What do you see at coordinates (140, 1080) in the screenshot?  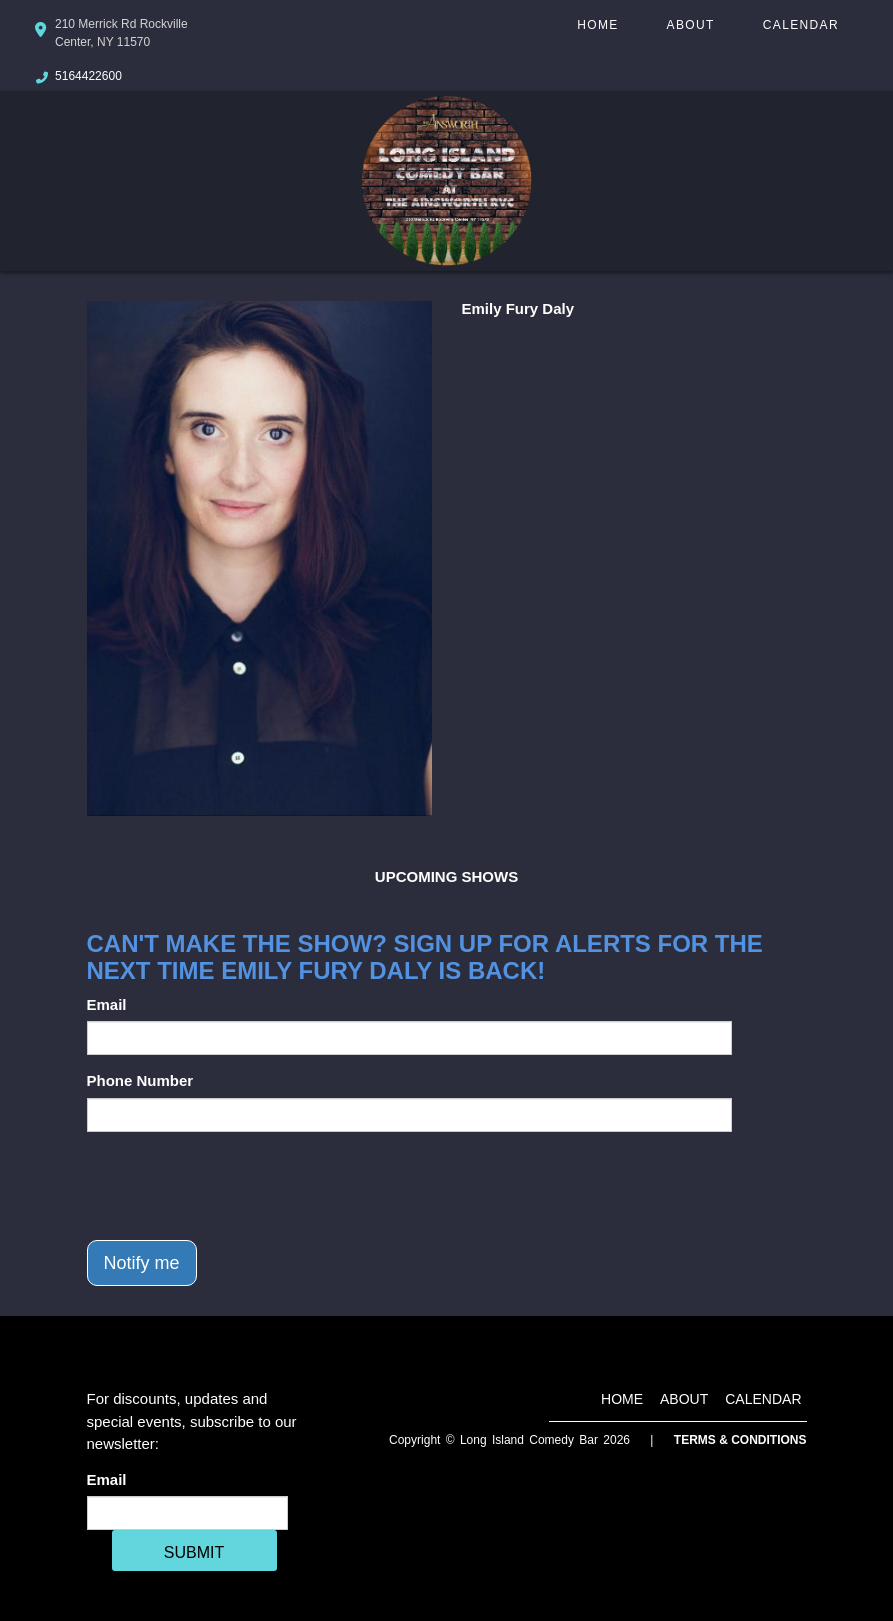 I see `Phone Number` at bounding box center [140, 1080].